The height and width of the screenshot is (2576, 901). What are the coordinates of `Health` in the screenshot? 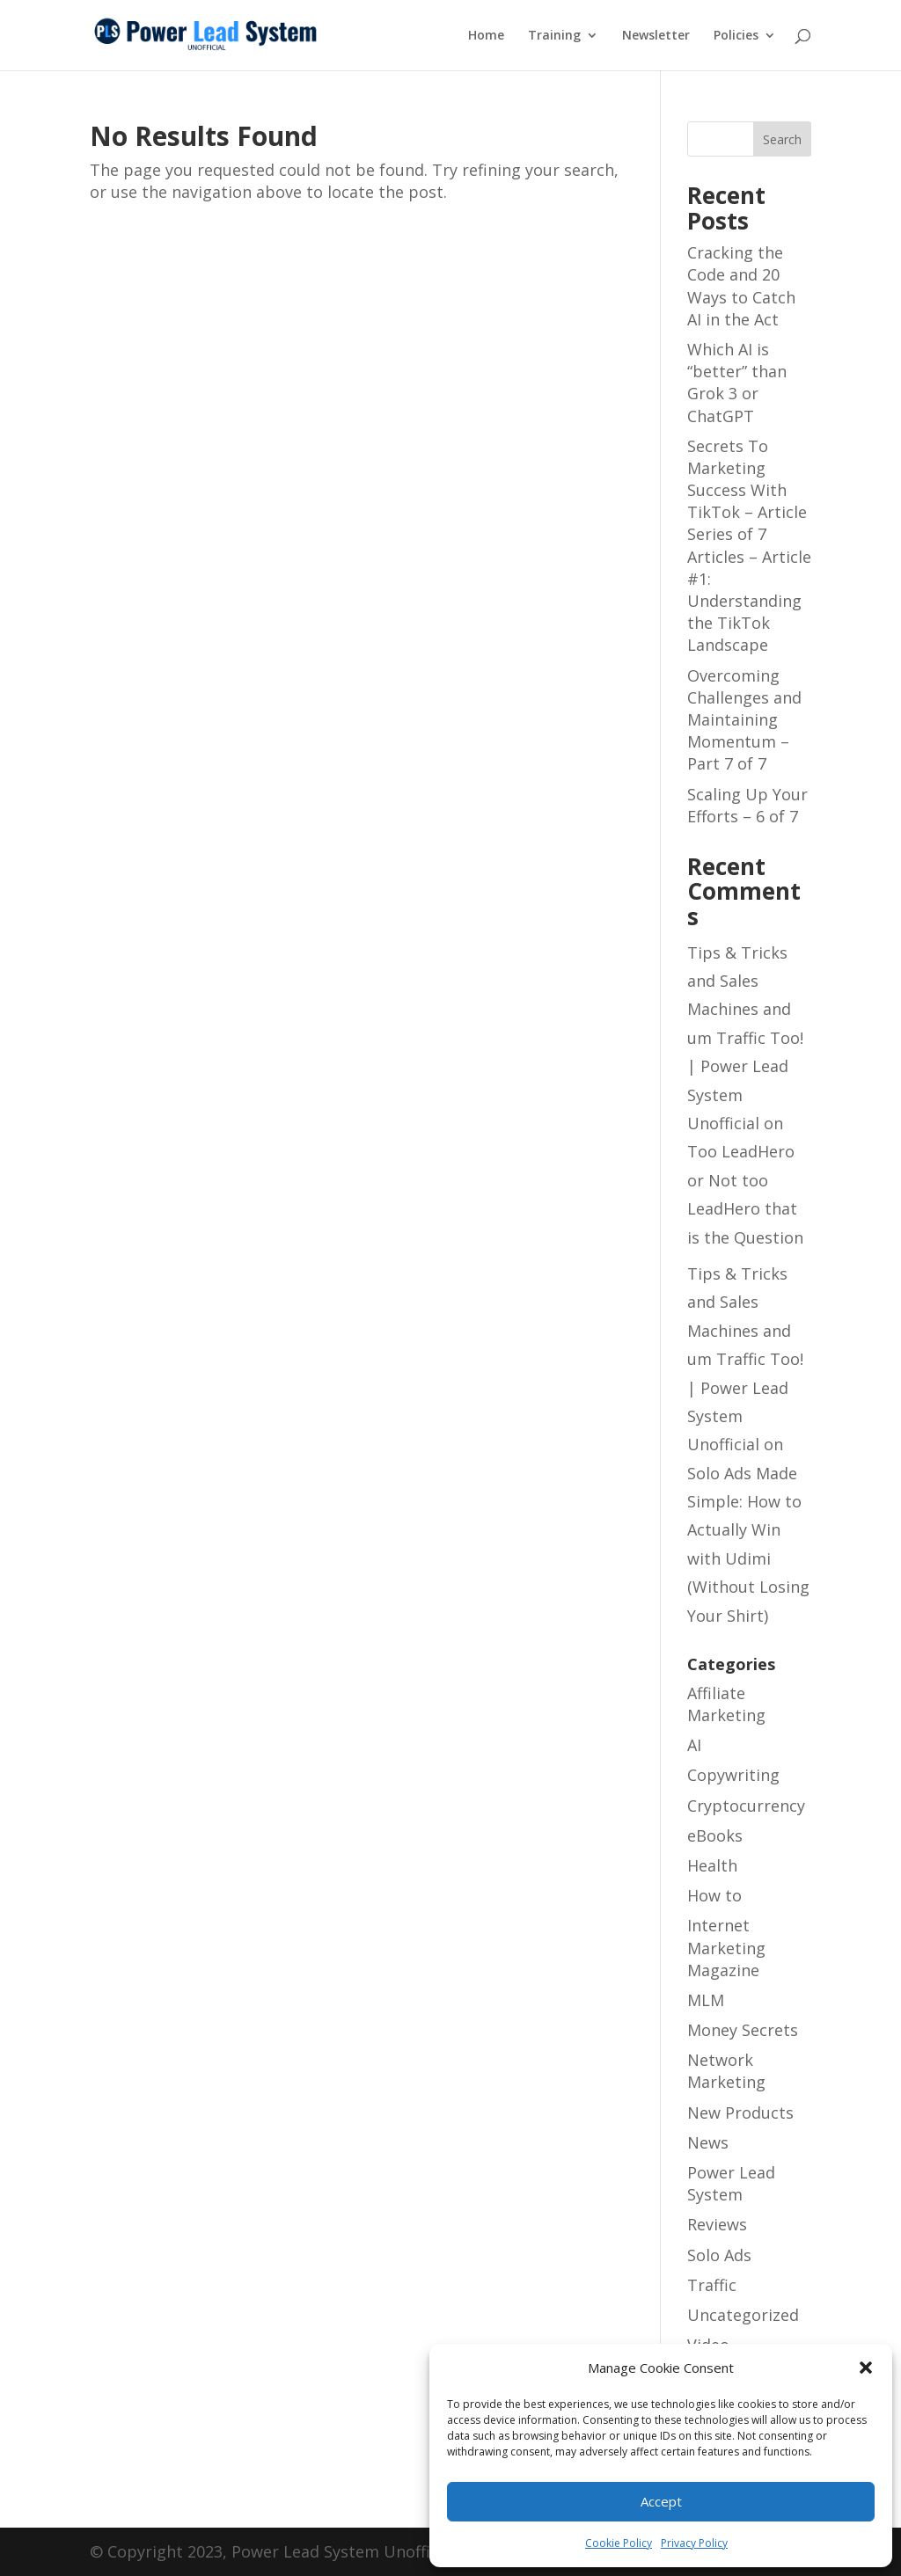 It's located at (712, 1865).